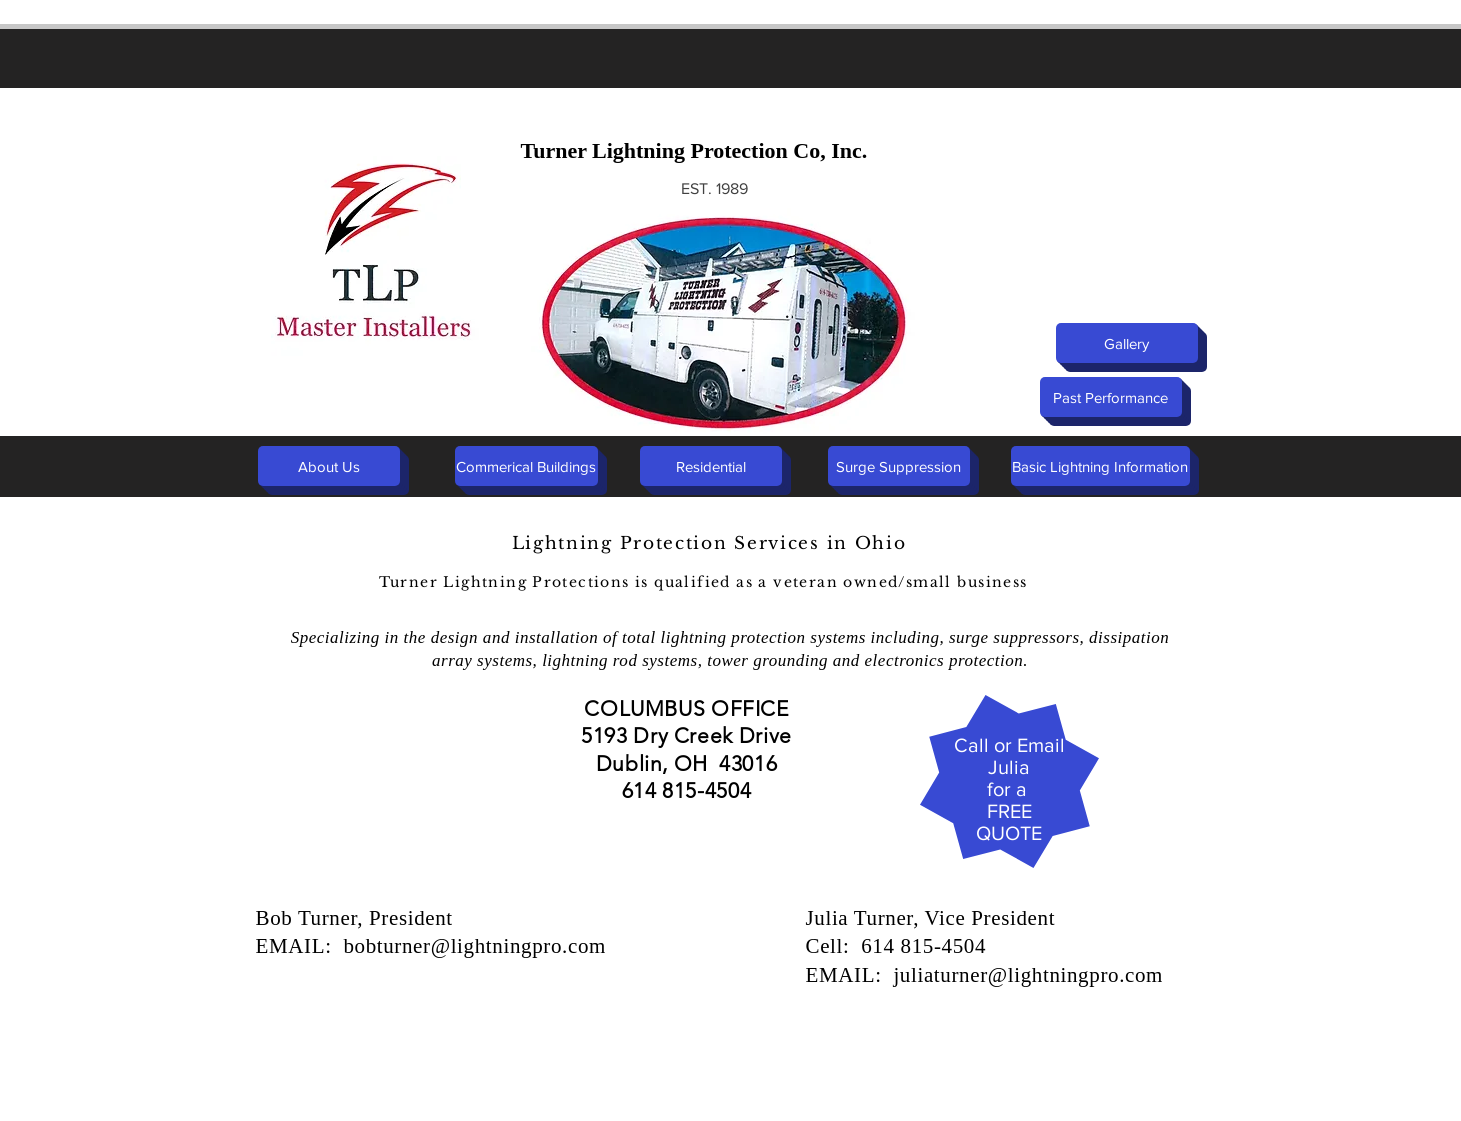 The width and height of the screenshot is (1461, 1121). What do you see at coordinates (526, 466) in the screenshot?
I see `[Commerical Buildings]` at bounding box center [526, 466].